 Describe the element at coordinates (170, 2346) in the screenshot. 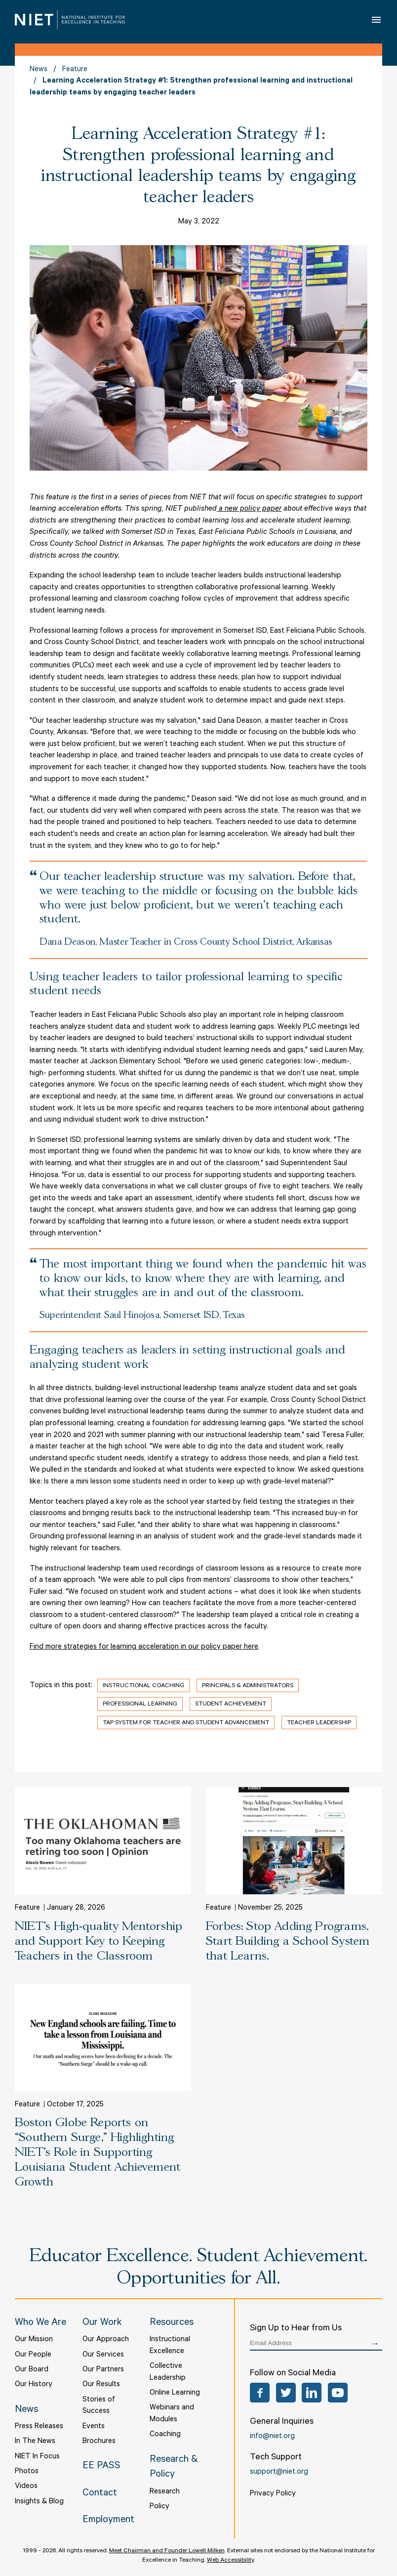

I see `Instructional Excellence` at that location.